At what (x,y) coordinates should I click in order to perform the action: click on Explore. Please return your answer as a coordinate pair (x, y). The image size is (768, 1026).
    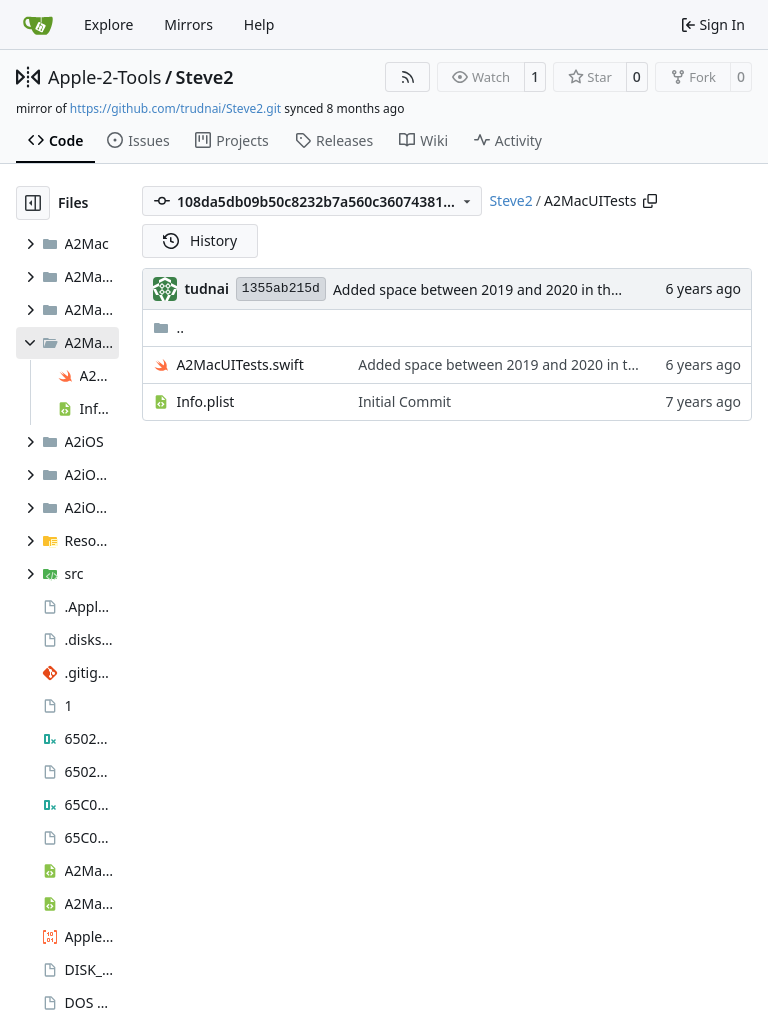
    Looking at the image, I should click on (108, 24).